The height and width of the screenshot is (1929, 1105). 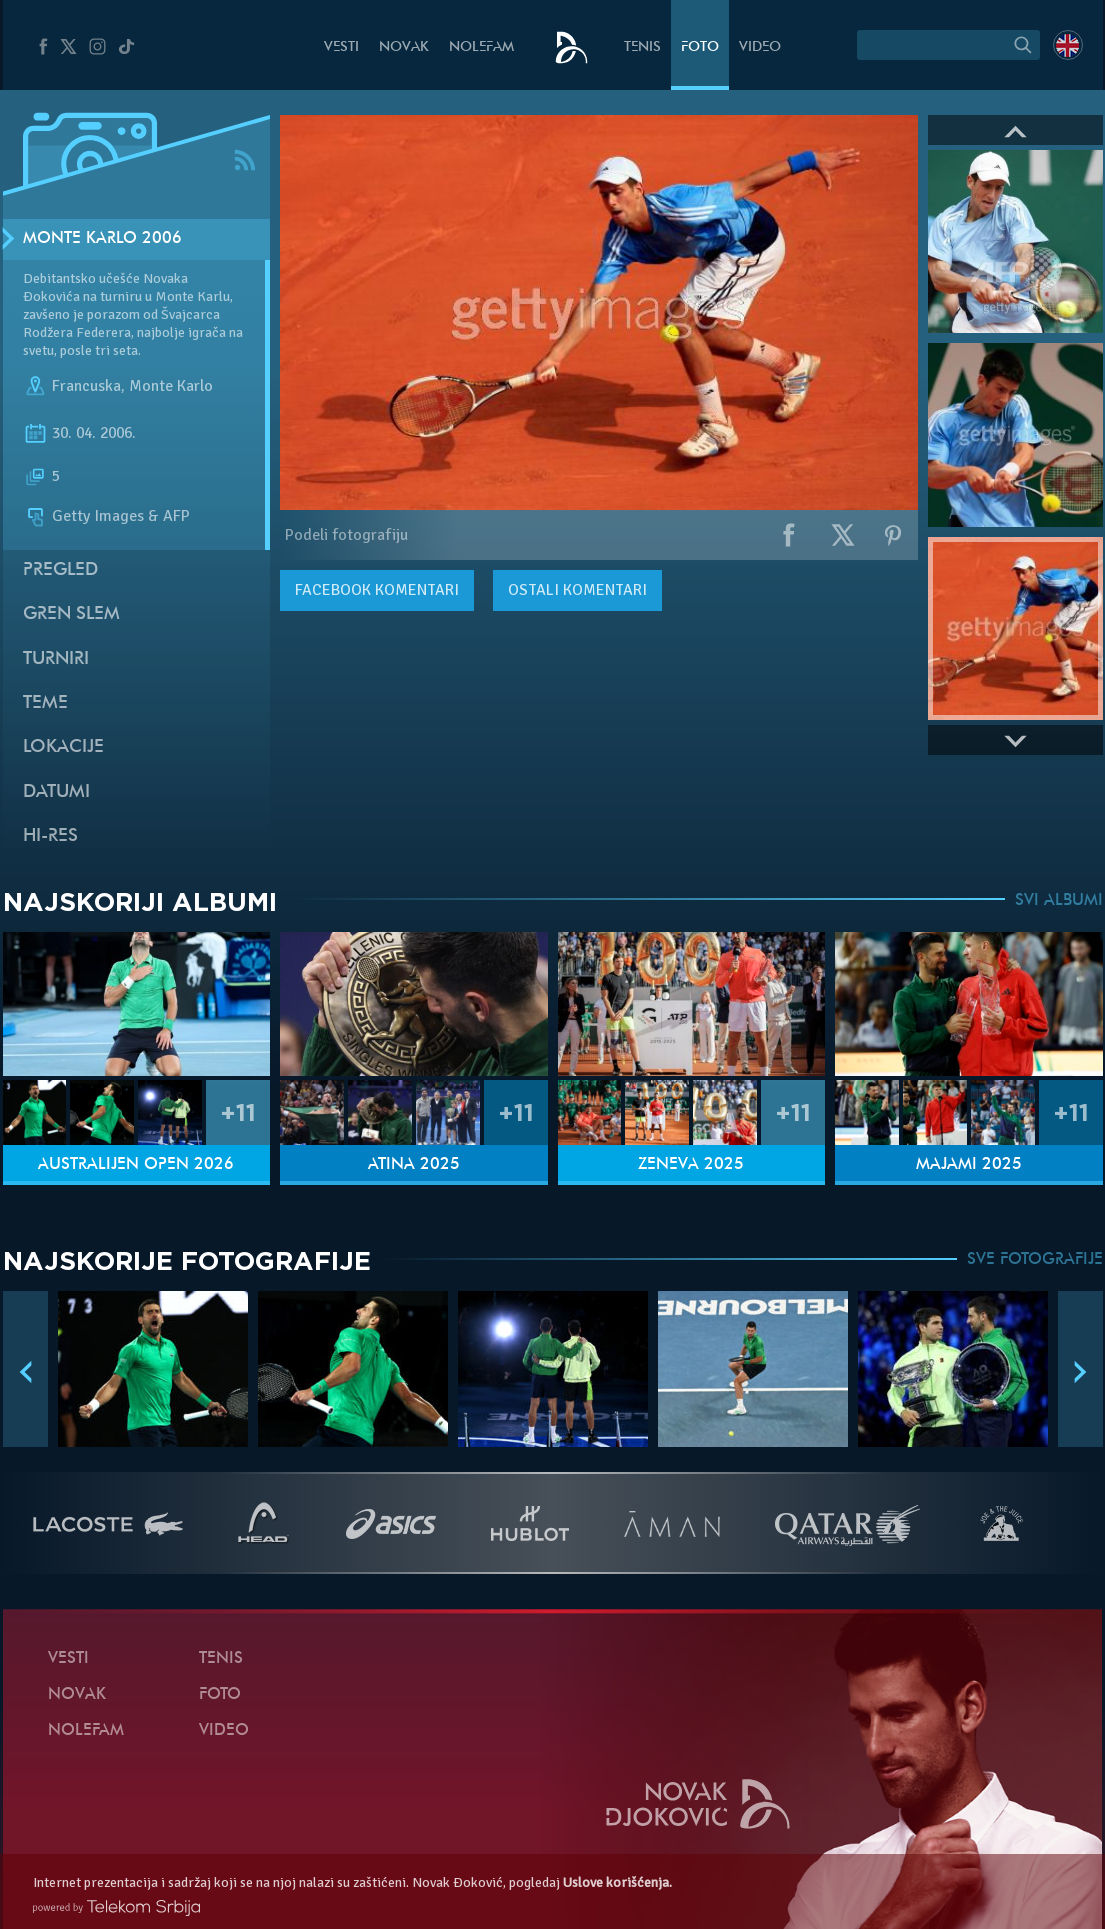 I want to click on SVI ALBUMI, so click(x=1059, y=901).